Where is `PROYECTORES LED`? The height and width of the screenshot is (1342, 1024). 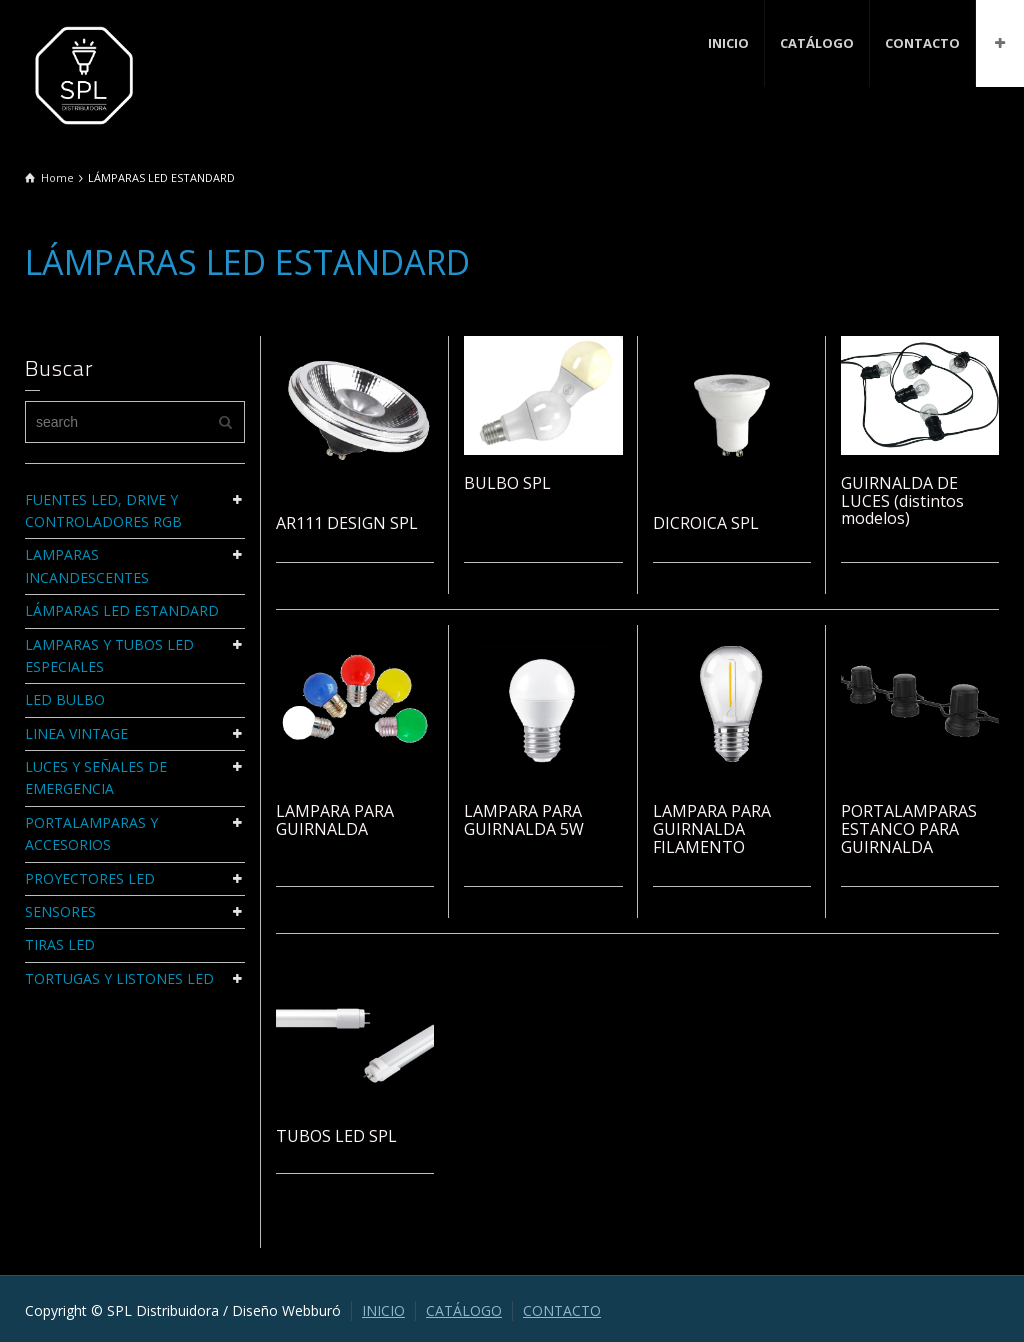
PROYECTORES LED is located at coordinates (90, 878).